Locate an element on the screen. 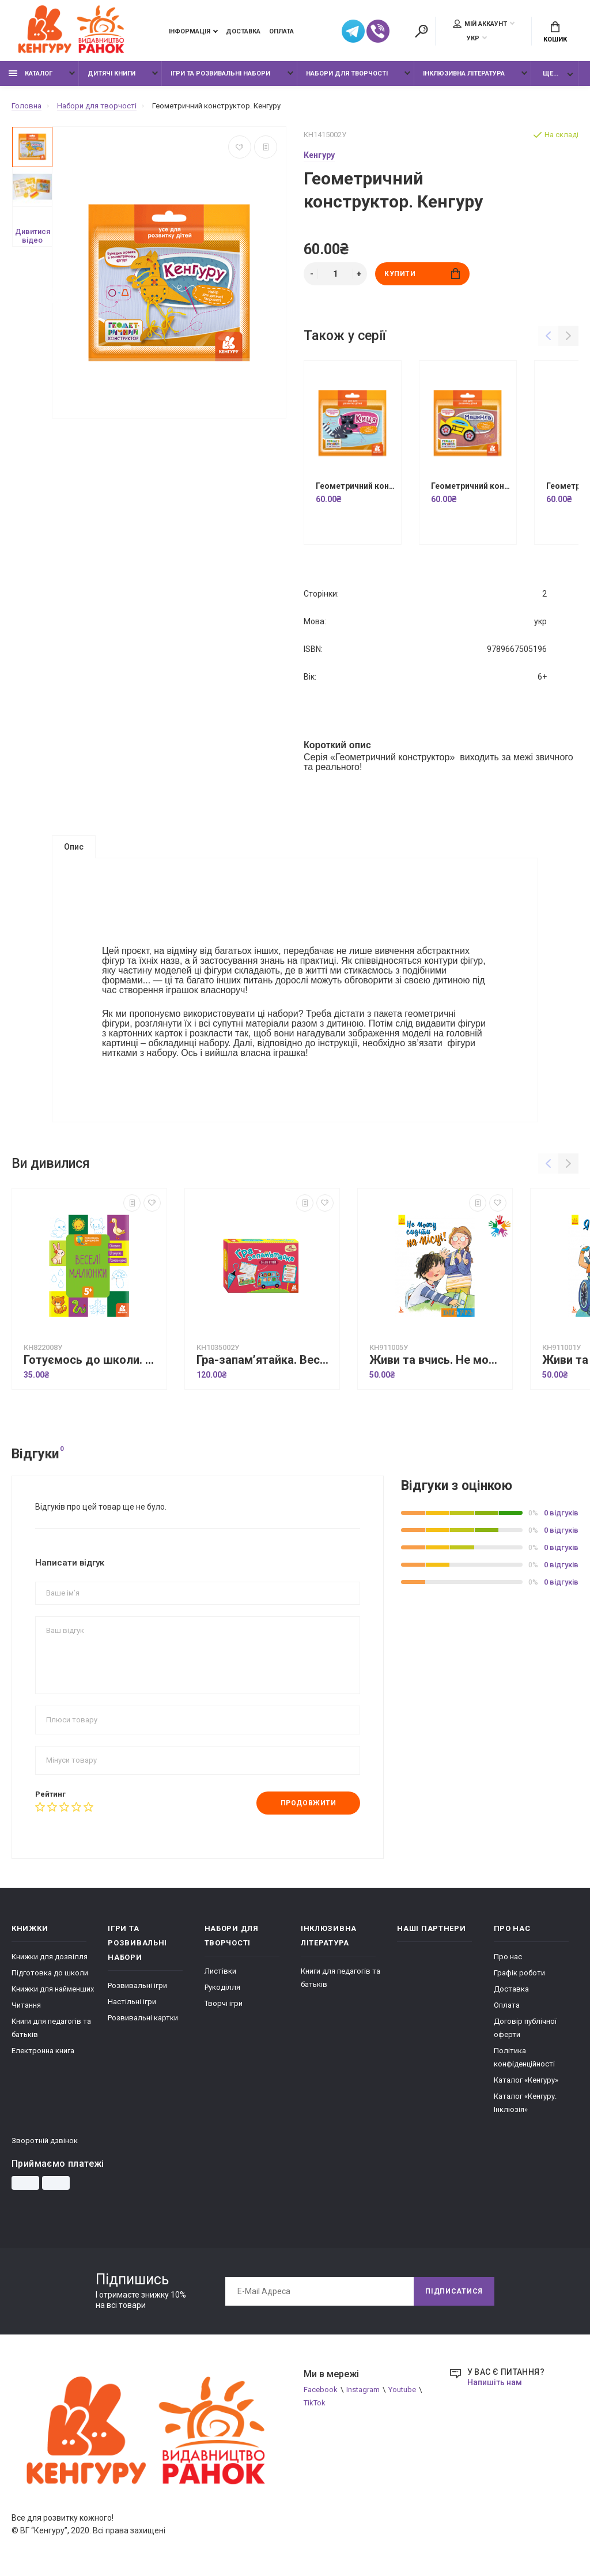 This screenshot has height=2576, width=590. Електронна книга is located at coordinates (43, 2050).